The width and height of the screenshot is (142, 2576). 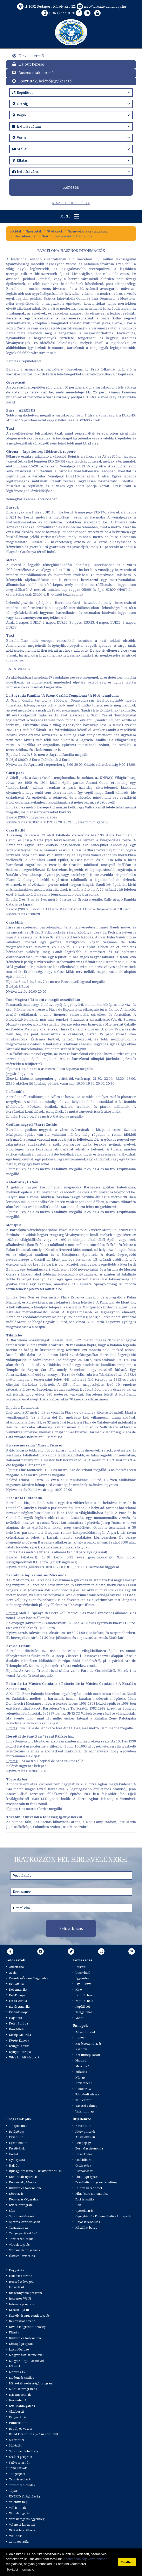 I want to click on Koncertek / Musical, so click(x=23, y=2182).